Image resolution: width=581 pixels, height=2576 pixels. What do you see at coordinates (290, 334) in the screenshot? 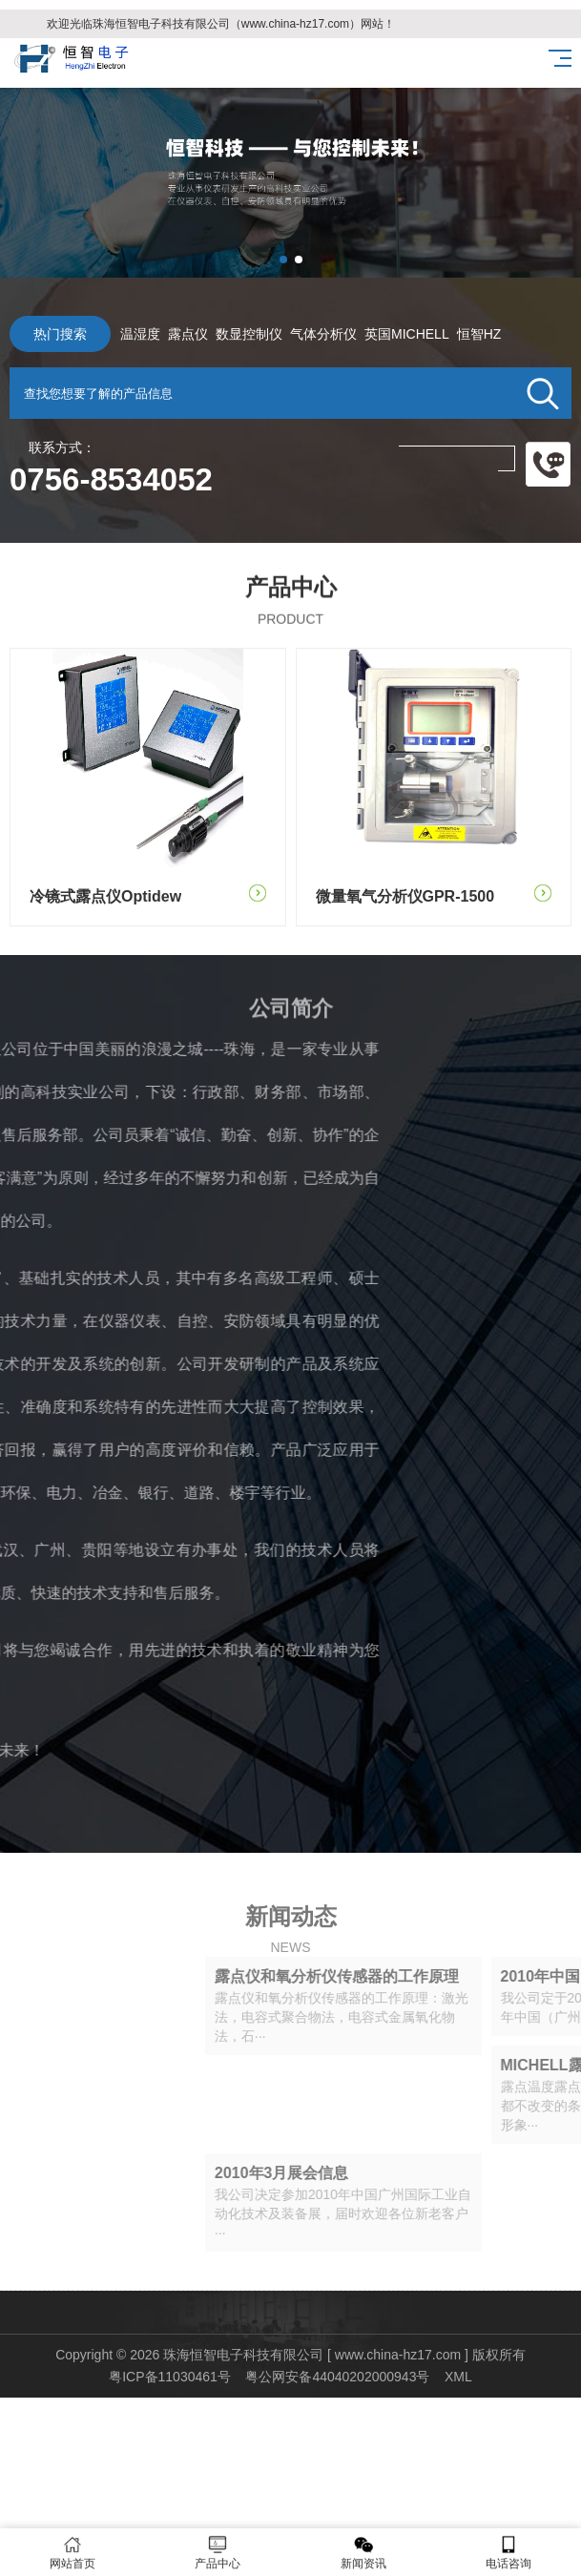
I see `气体分析仪` at bounding box center [290, 334].